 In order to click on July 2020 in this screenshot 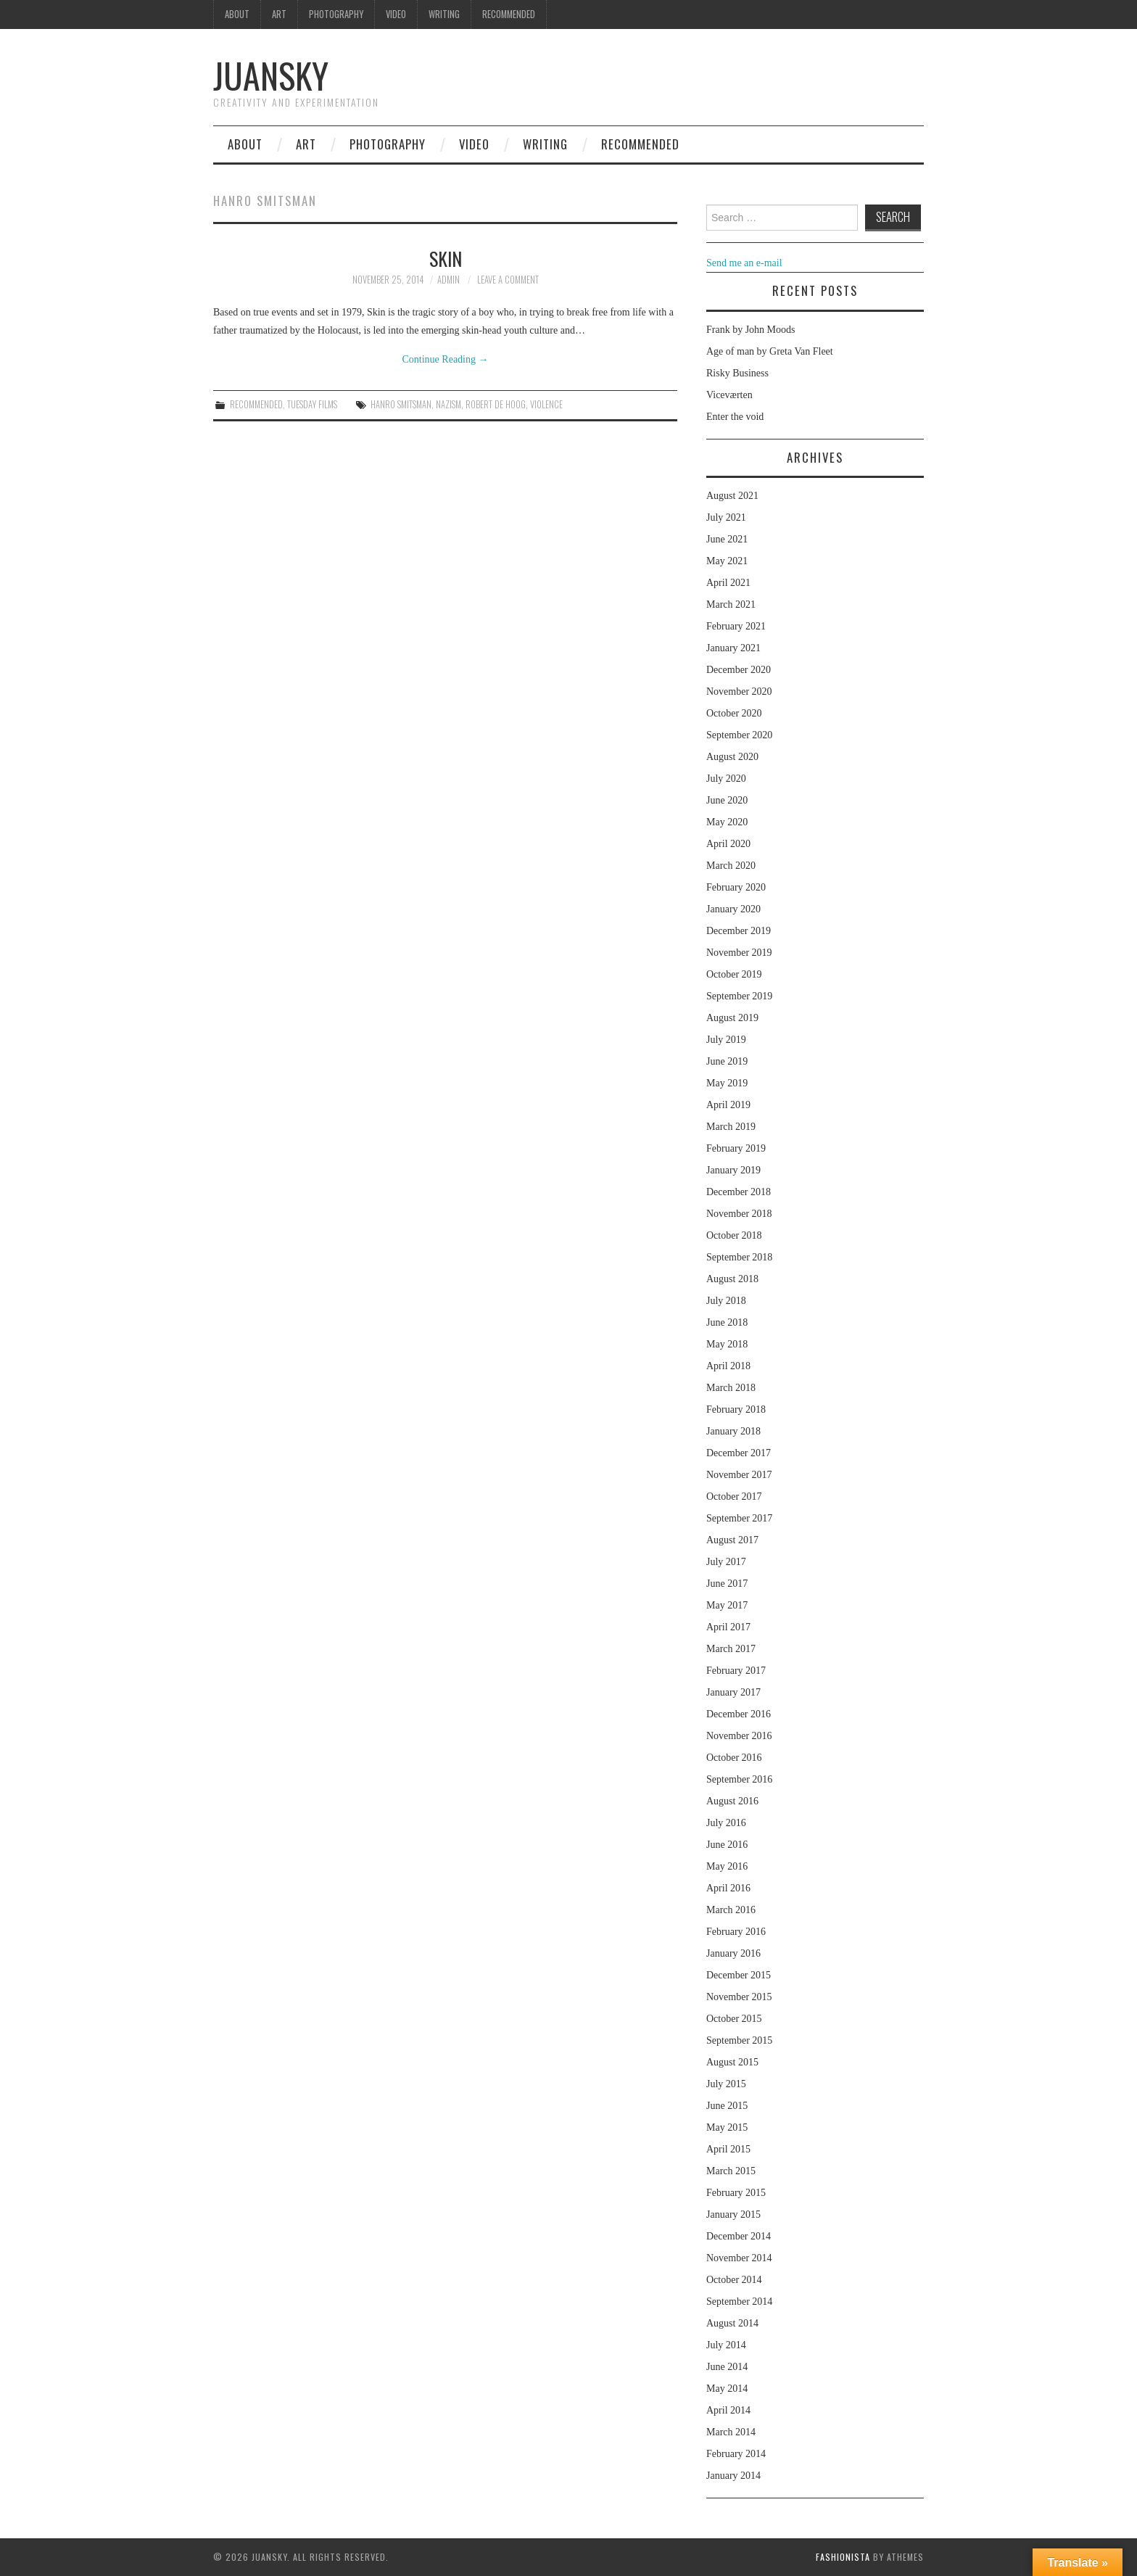, I will do `click(726, 778)`.